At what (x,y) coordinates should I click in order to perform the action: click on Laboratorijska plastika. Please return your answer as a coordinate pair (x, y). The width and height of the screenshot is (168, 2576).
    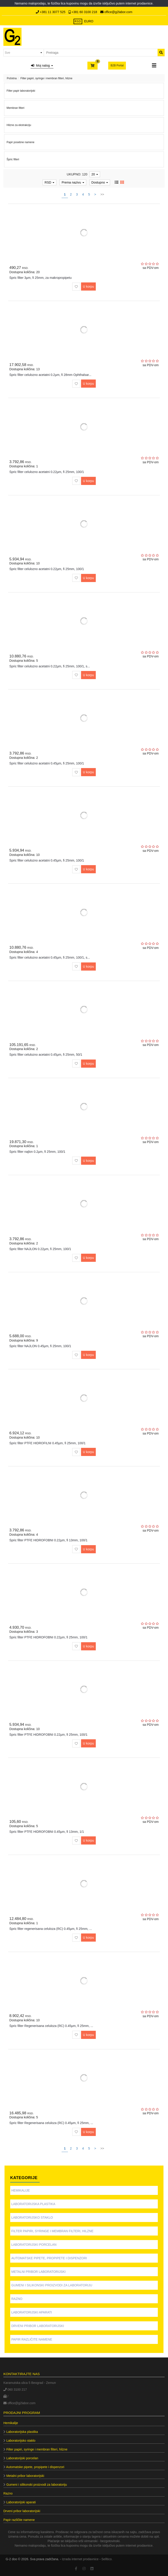
    Looking at the image, I should click on (33, 2204).